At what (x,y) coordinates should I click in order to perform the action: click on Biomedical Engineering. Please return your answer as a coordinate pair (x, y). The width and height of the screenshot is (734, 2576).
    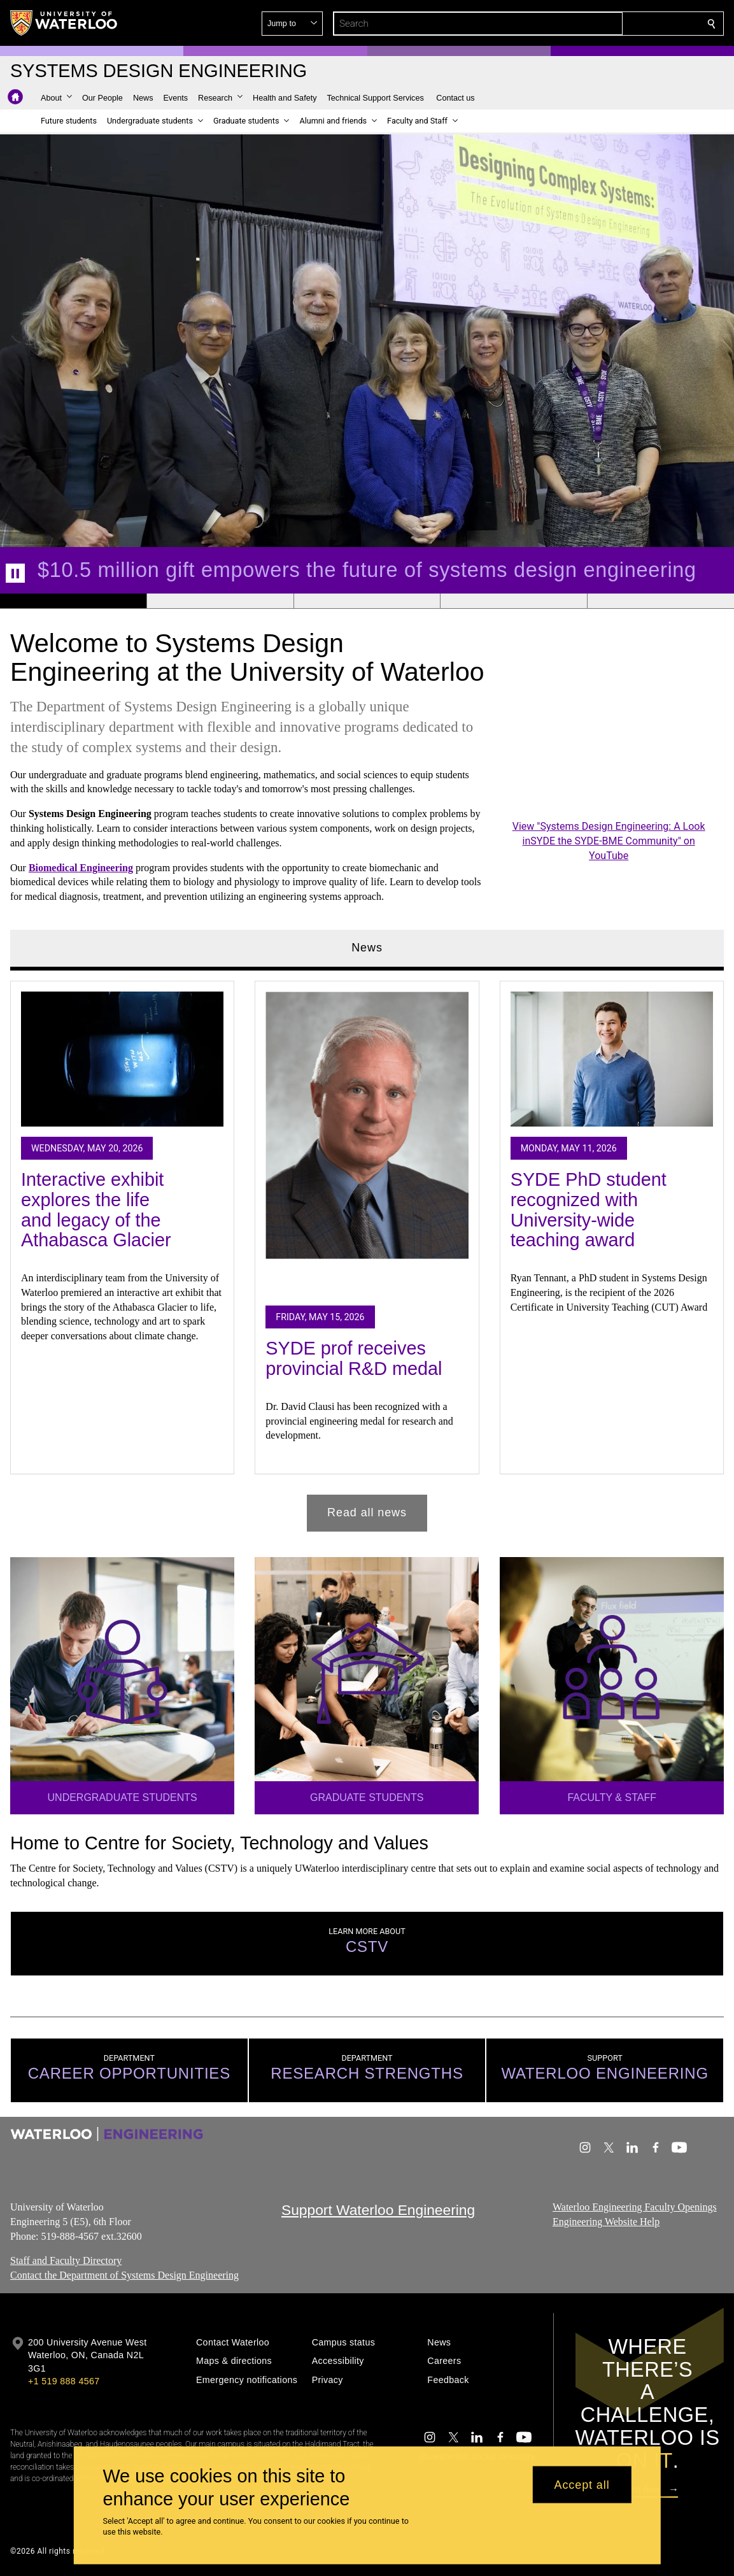
    Looking at the image, I should click on (81, 867).